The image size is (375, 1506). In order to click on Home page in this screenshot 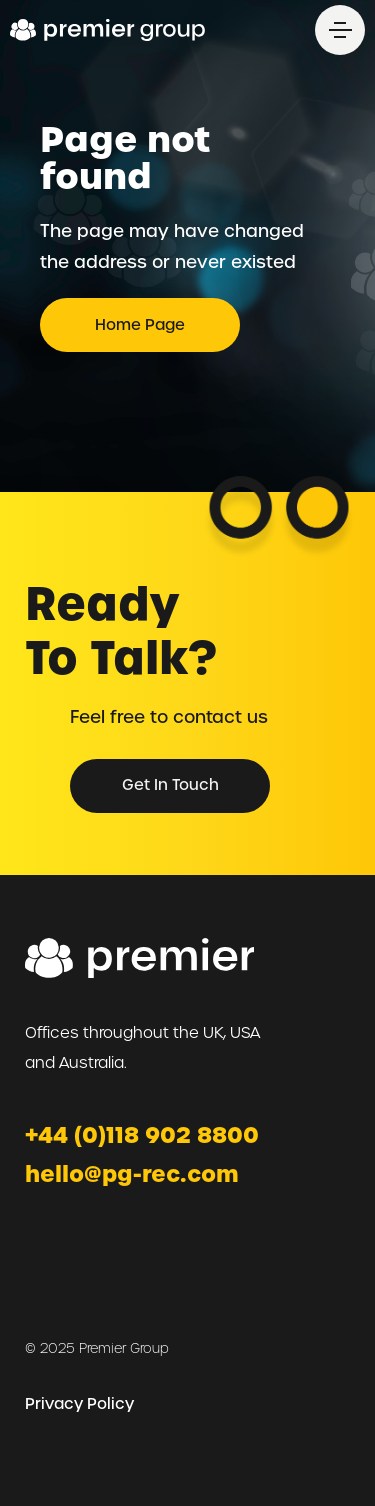, I will do `click(140, 325)`.